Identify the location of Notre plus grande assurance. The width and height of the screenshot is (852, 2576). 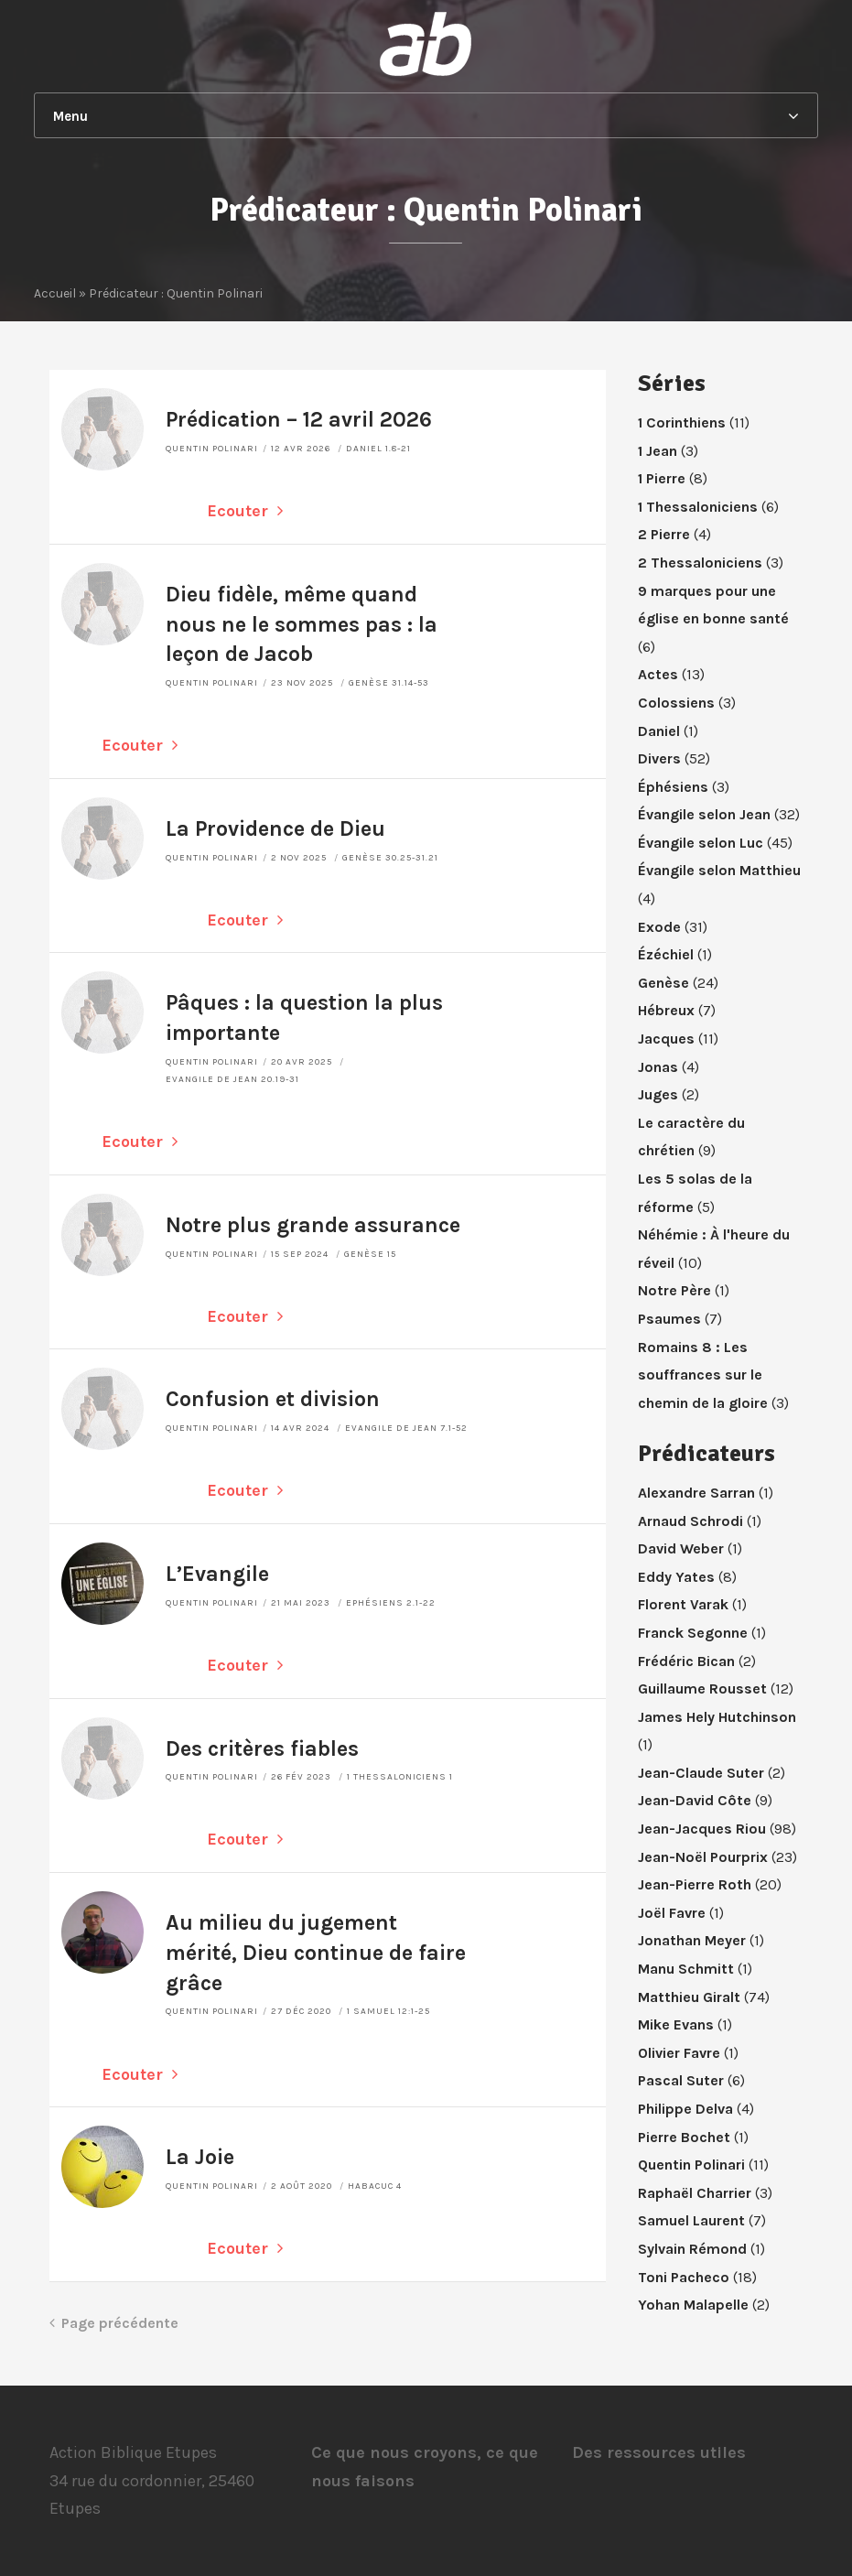
(313, 1225).